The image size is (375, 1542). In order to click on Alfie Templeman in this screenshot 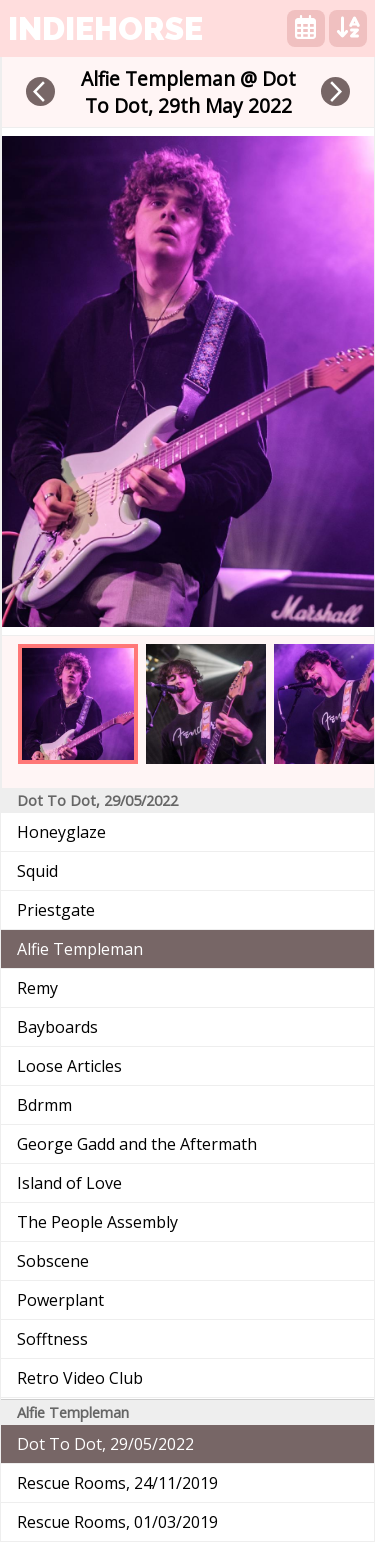, I will do `click(80, 949)`.